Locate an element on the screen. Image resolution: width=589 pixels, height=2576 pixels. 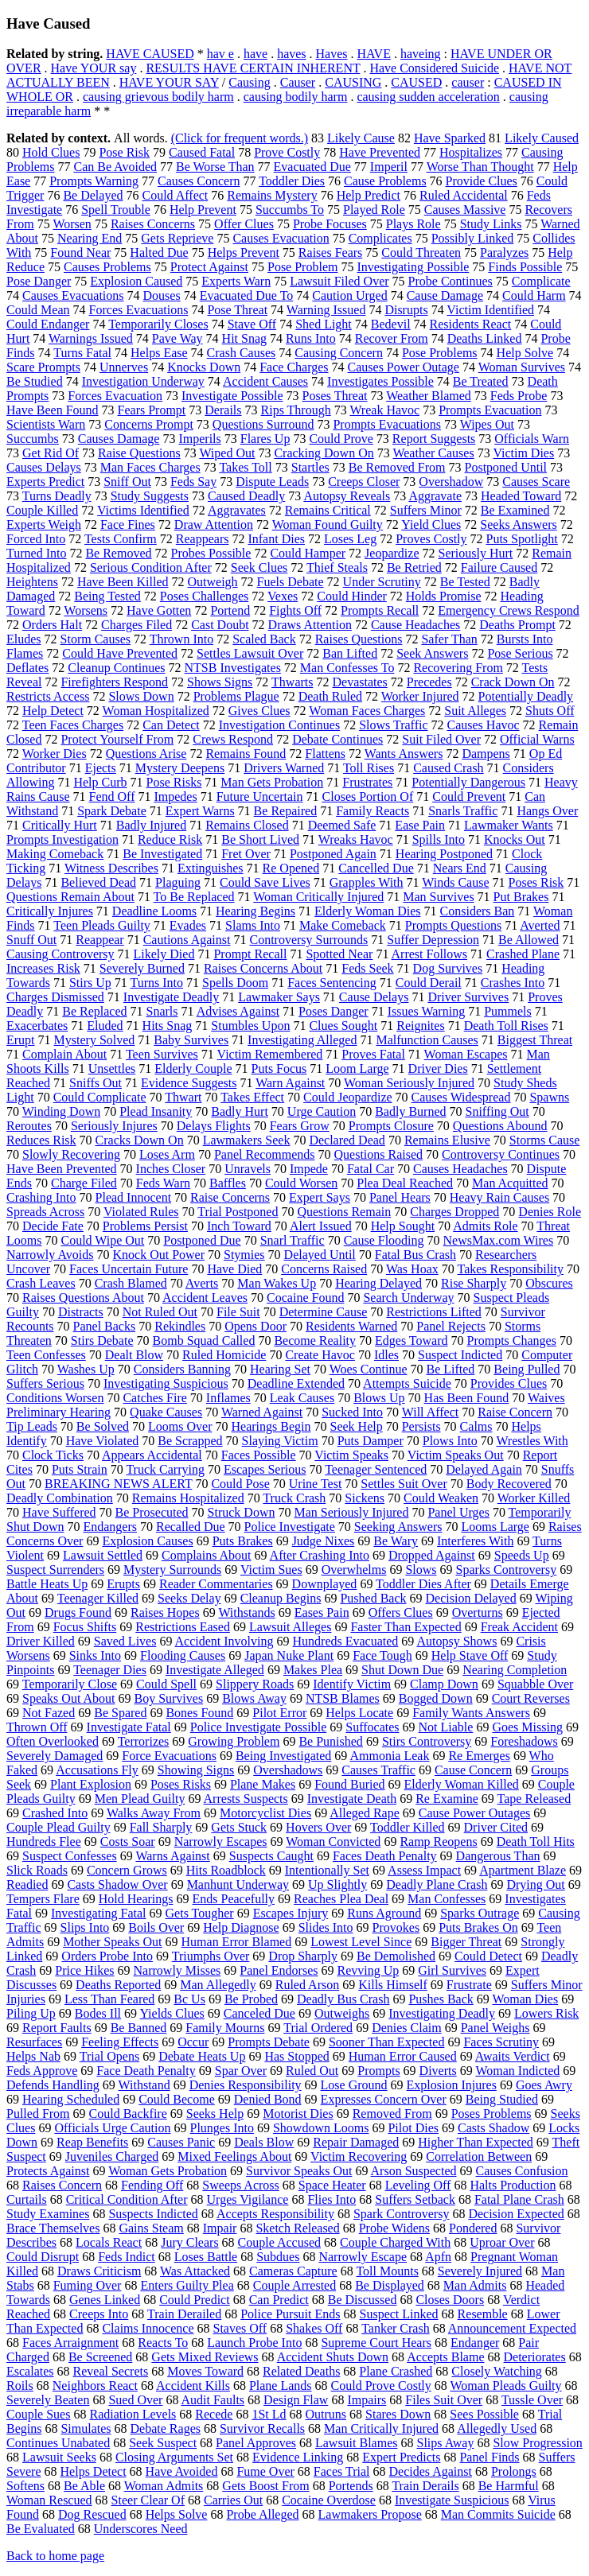
Experts Warn is located at coordinates (236, 281).